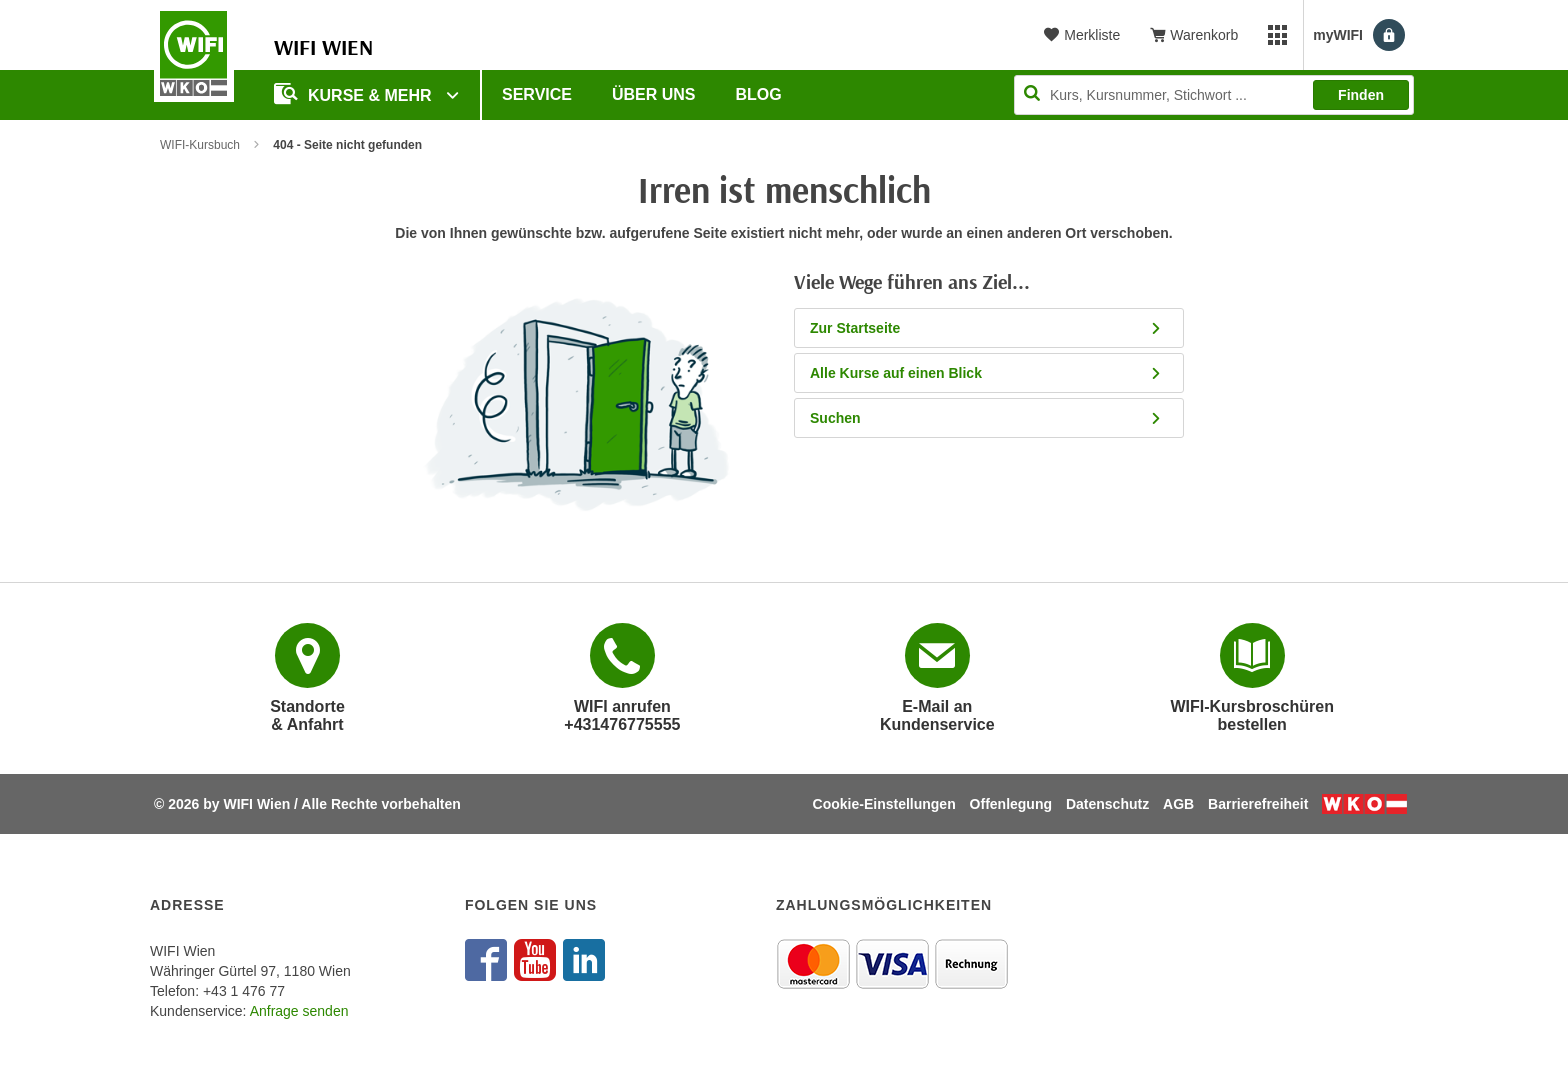  I want to click on WIFI-Kursbuch, so click(200, 145).